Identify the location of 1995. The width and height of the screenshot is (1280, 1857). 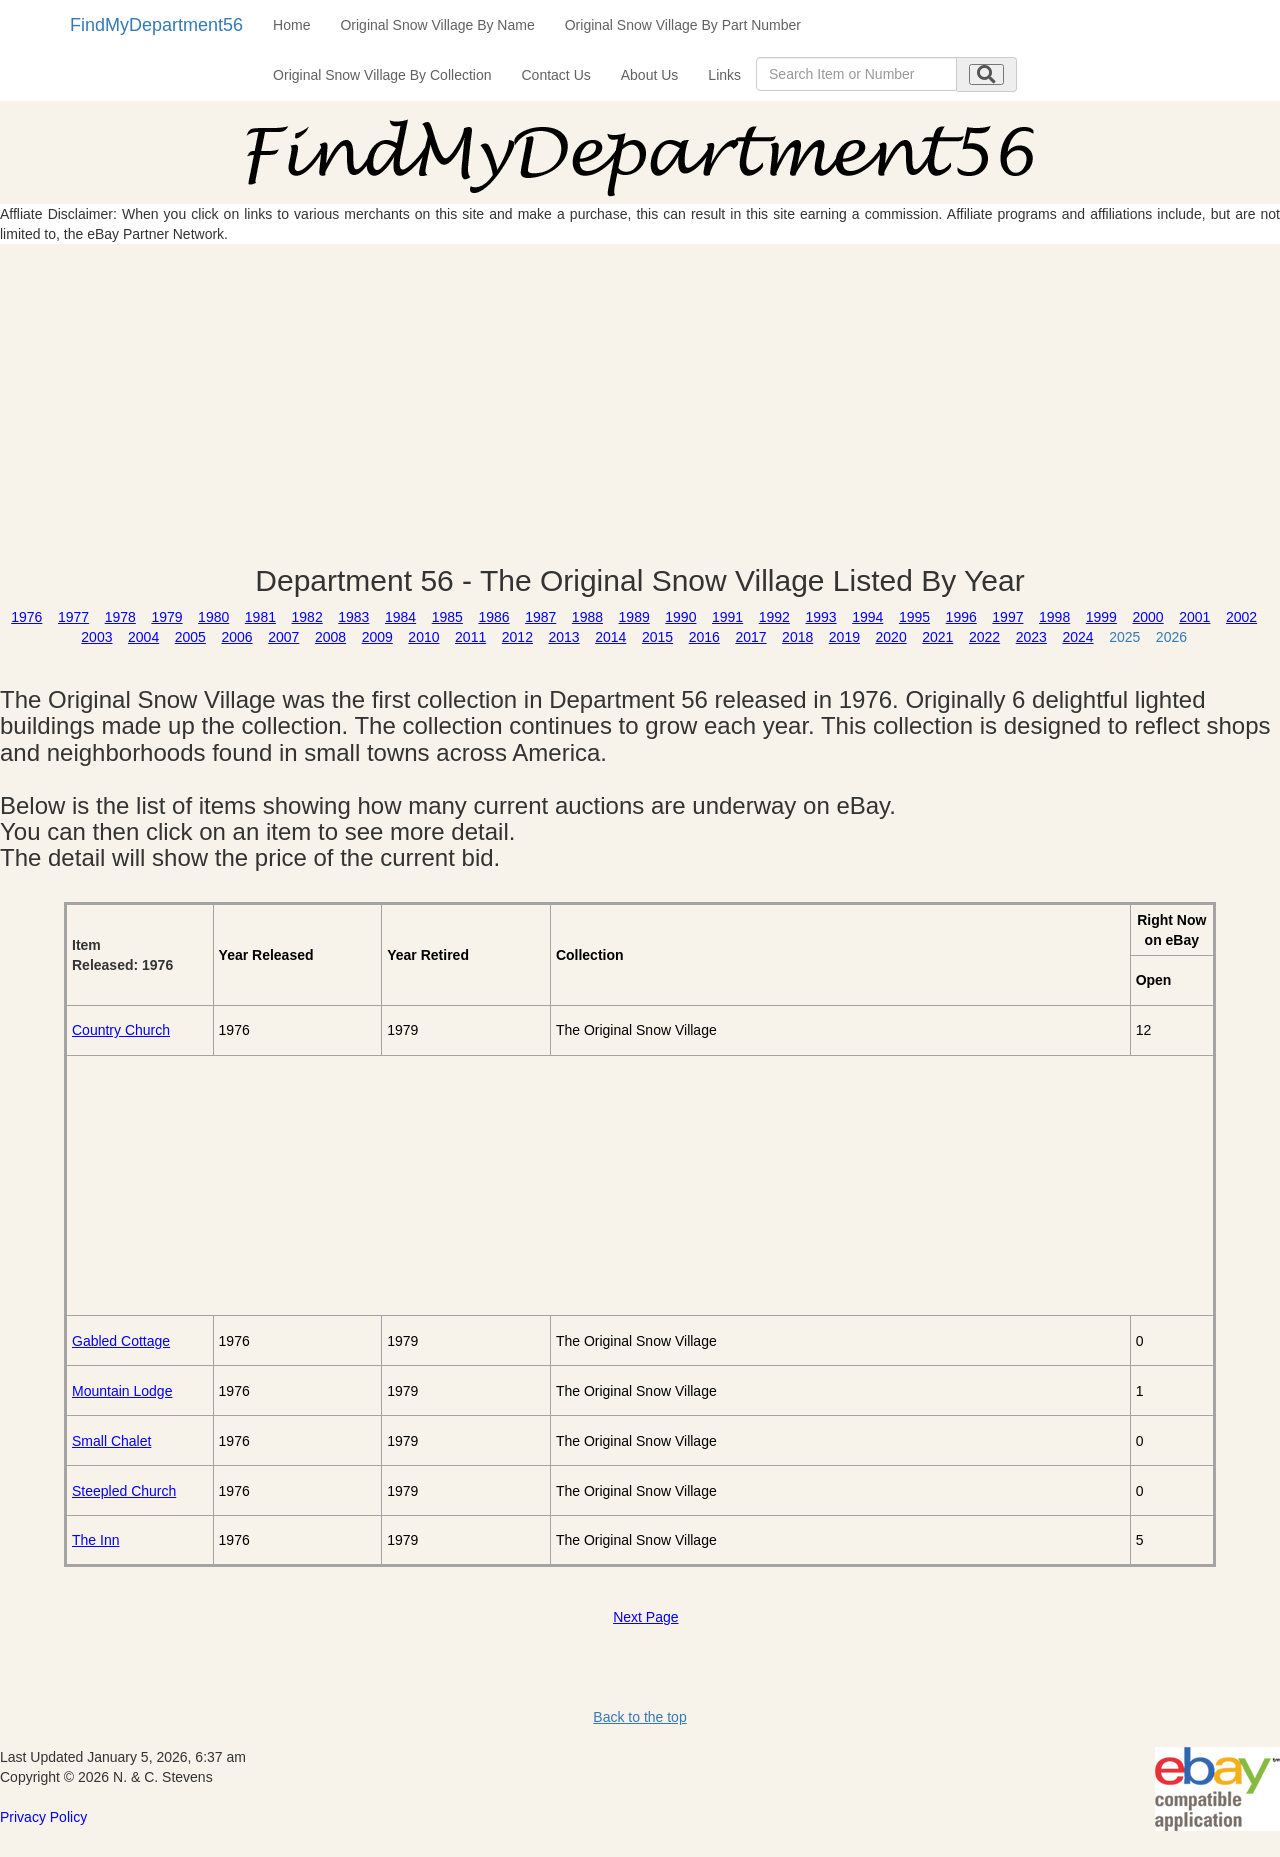
(914, 617).